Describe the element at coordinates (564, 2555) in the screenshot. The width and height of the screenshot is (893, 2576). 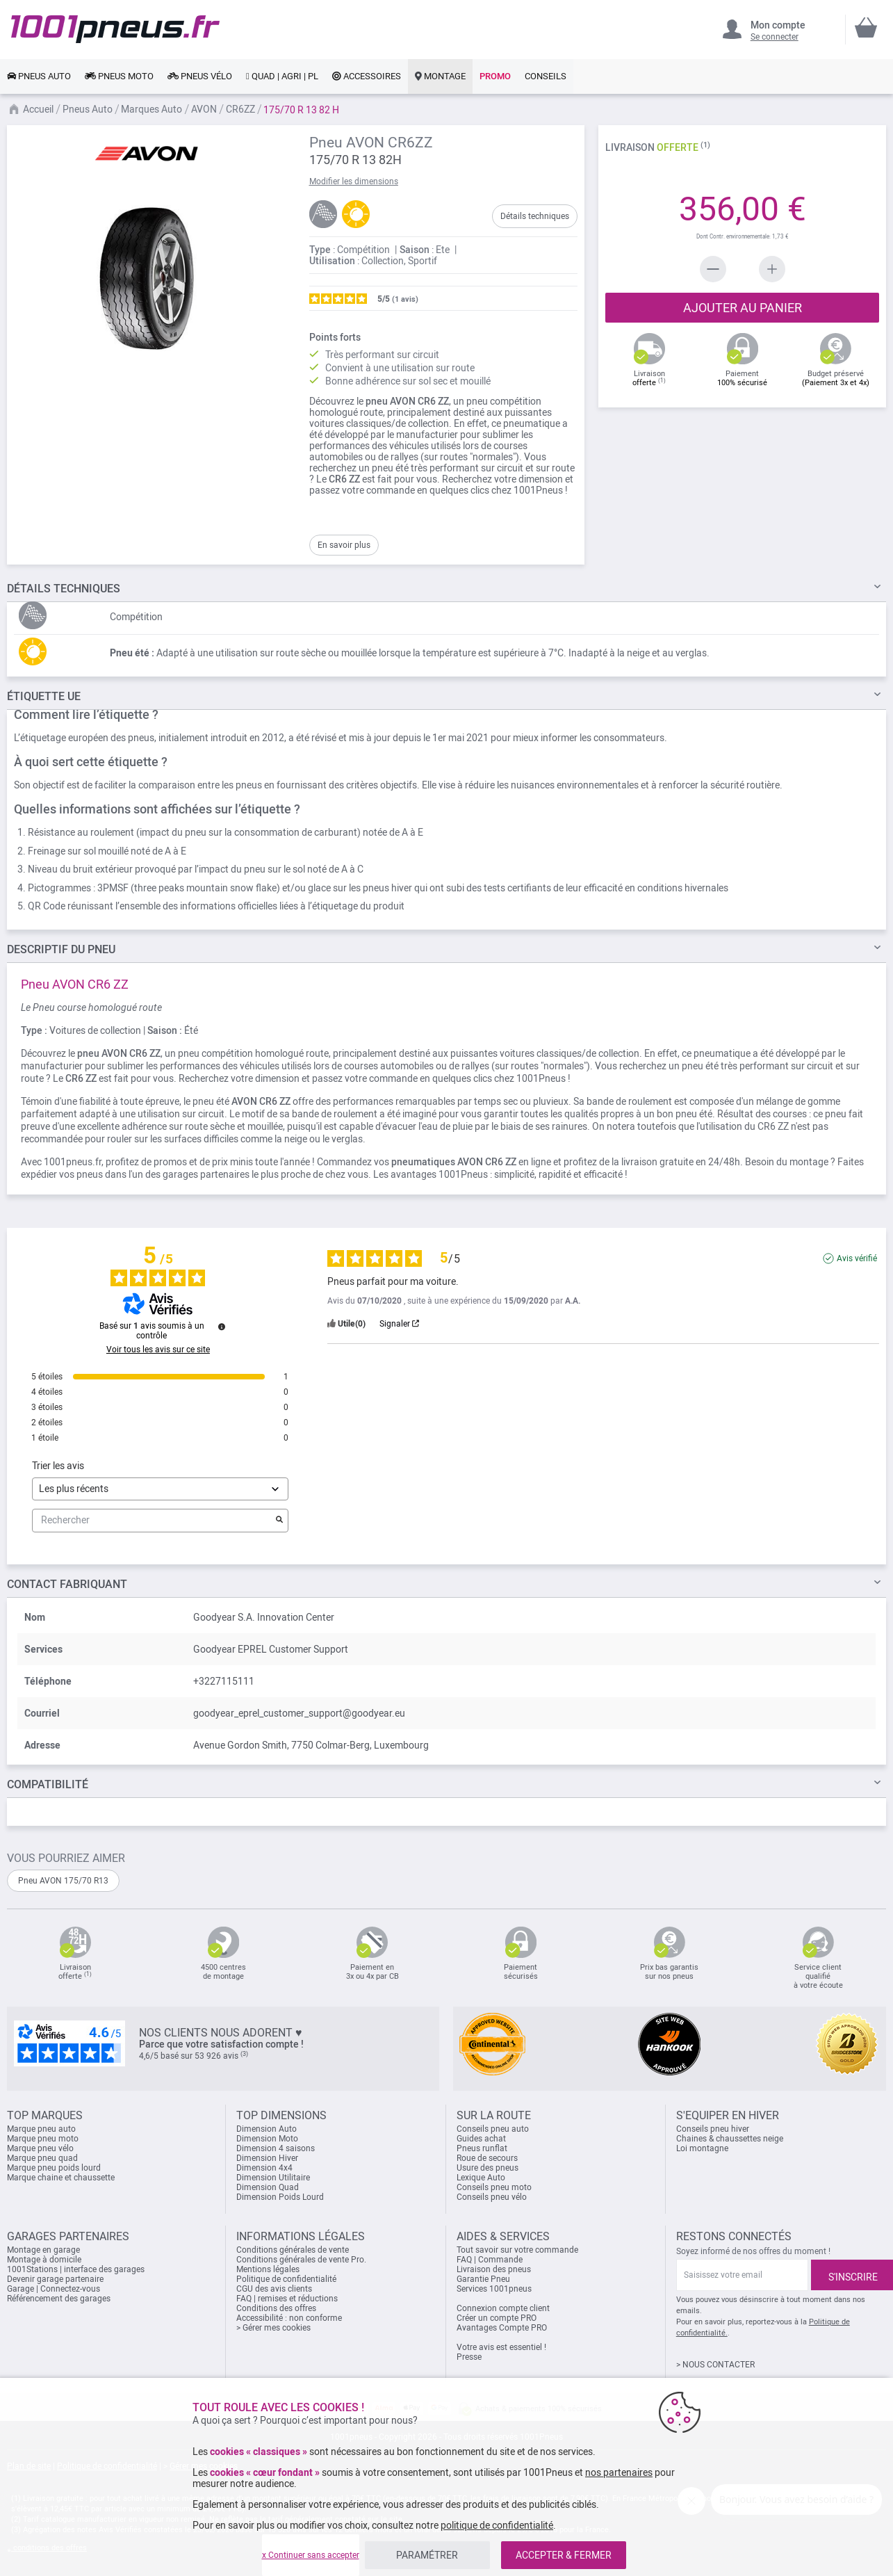
I see `ACCEPTER & FERMER [listitem]` at that location.